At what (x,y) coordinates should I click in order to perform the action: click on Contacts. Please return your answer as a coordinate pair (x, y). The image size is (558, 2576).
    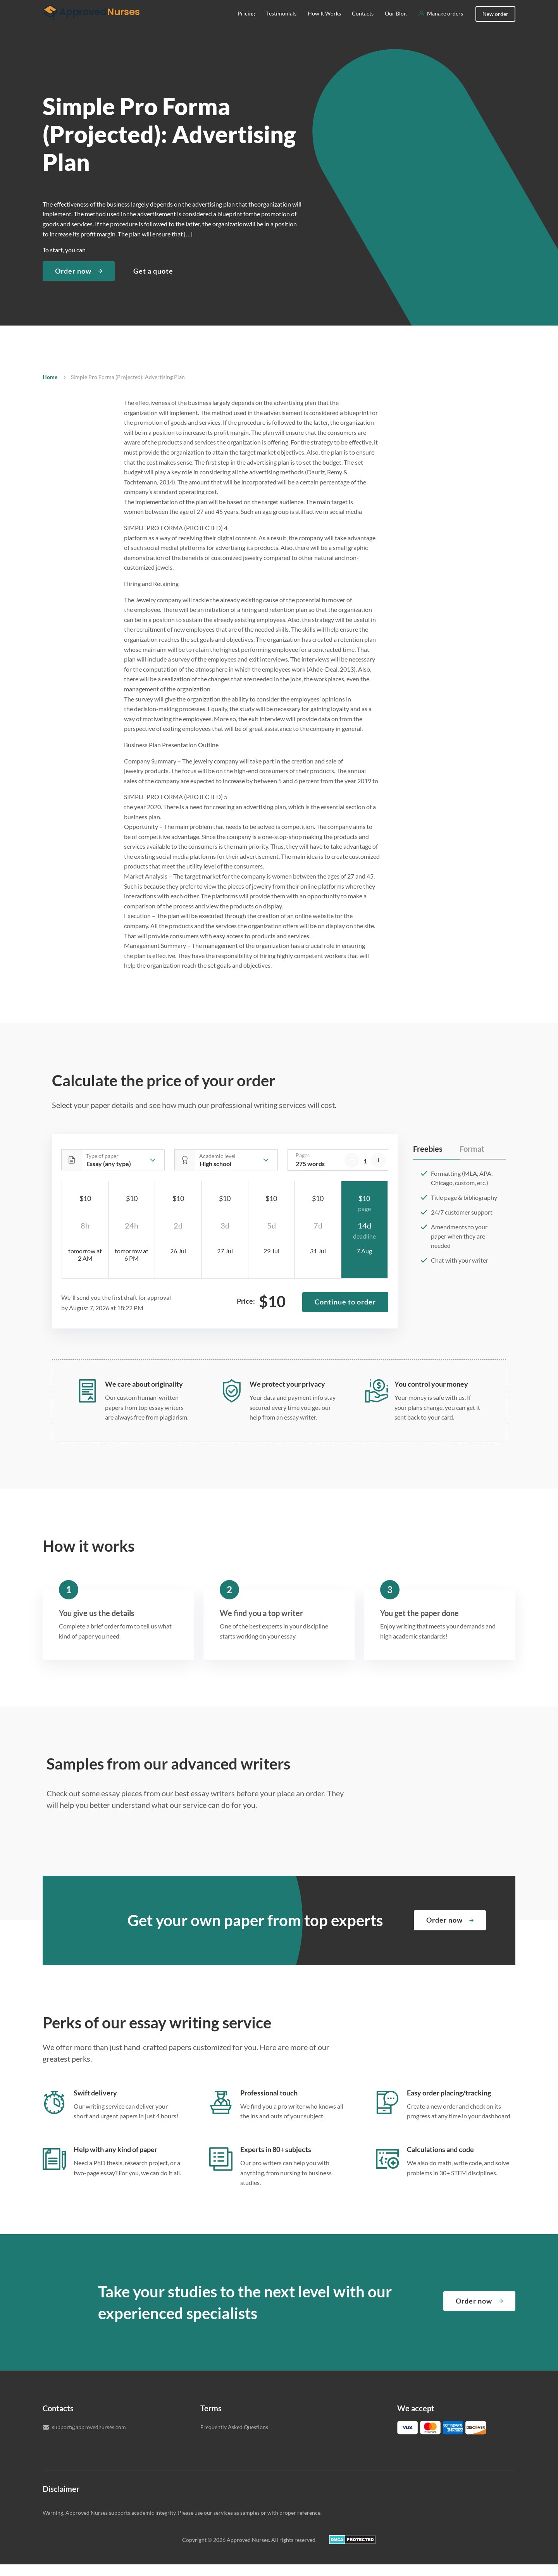
    Looking at the image, I should click on (363, 25).